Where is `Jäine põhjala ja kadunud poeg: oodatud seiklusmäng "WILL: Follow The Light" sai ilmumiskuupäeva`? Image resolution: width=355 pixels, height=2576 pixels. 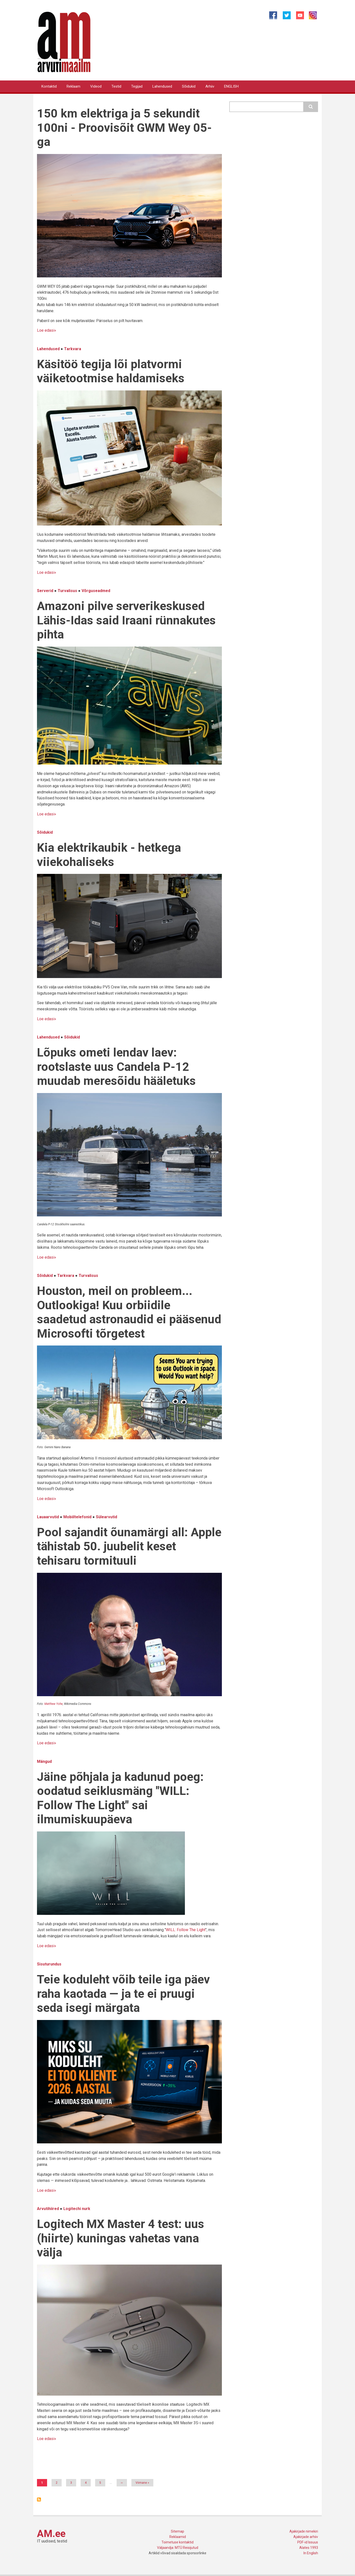 Jäine põhjala ja kadunud poeg: oodatud seiklusmäng "WILL: Follow The Light" sai ilmumiskuupäeva is located at coordinates (120, 1798).